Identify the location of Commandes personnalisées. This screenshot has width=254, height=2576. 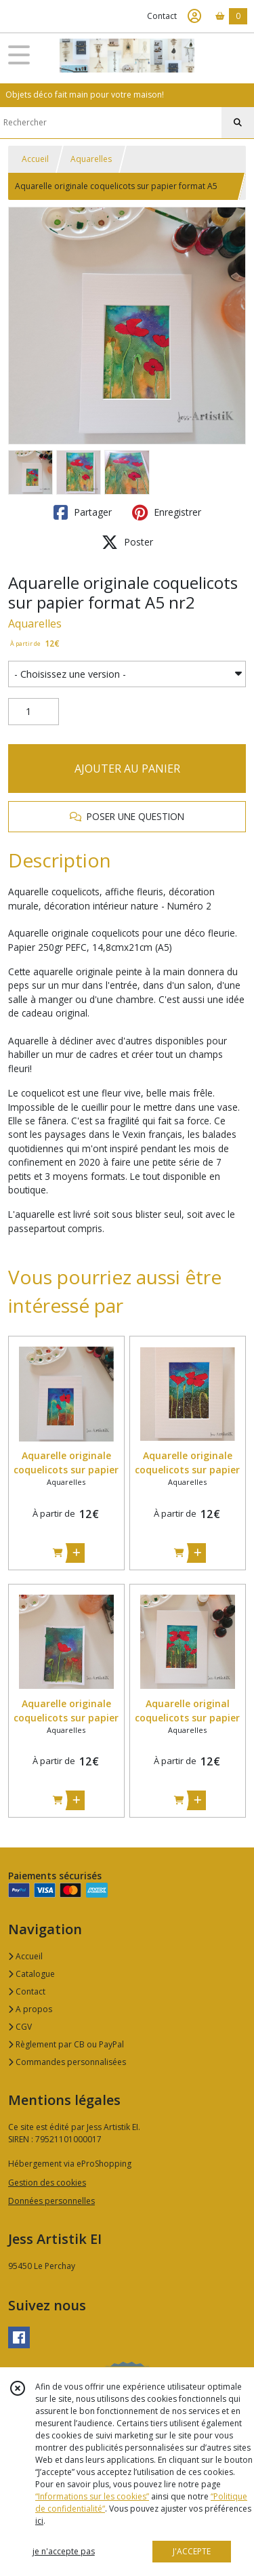
(67, 2062).